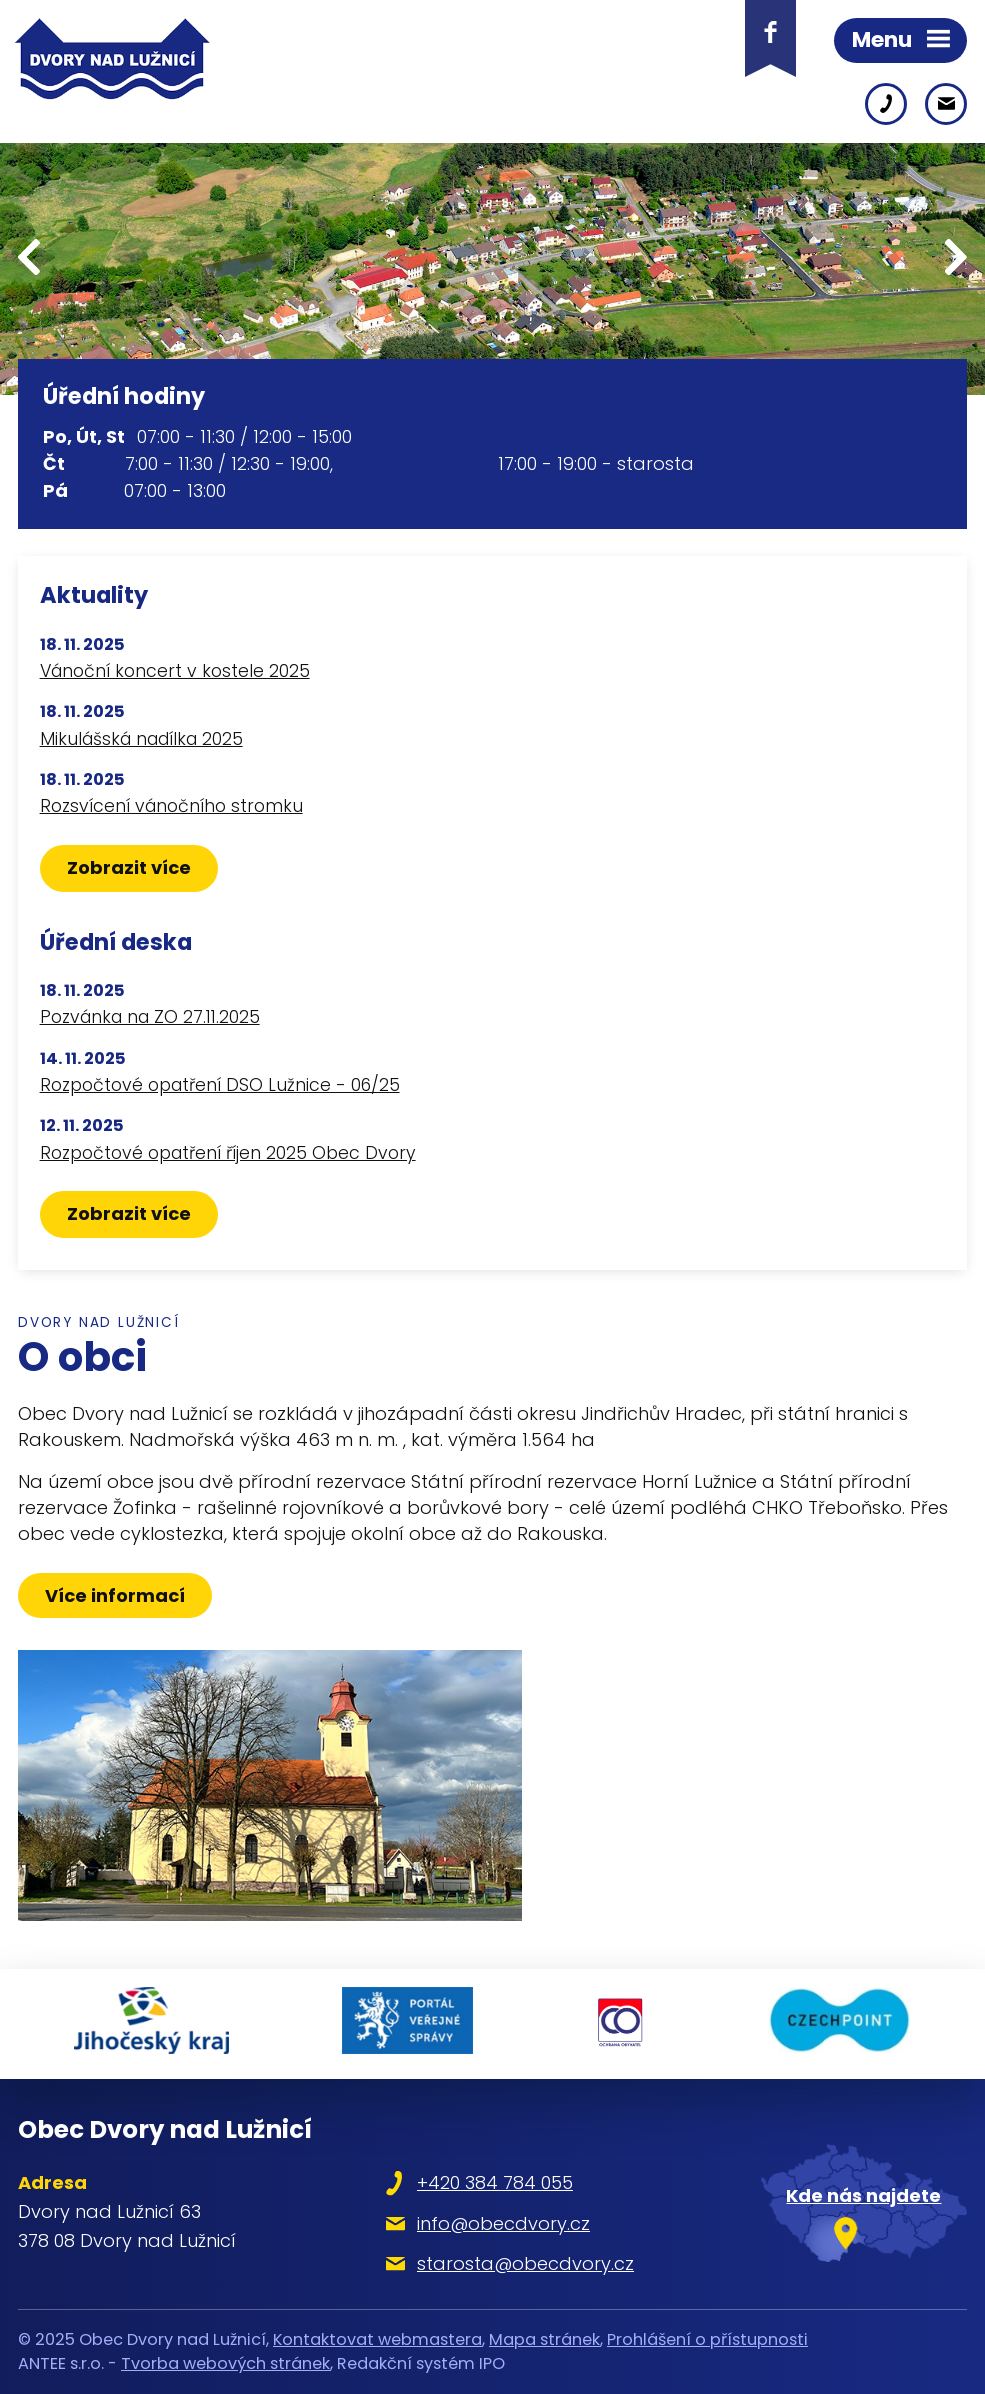 Image resolution: width=985 pixels, height=2394 pixels. What do you see at coordinates (129, 867) in the screenshot?
I see `Zobrazit více` at bounding box center [129, 867].